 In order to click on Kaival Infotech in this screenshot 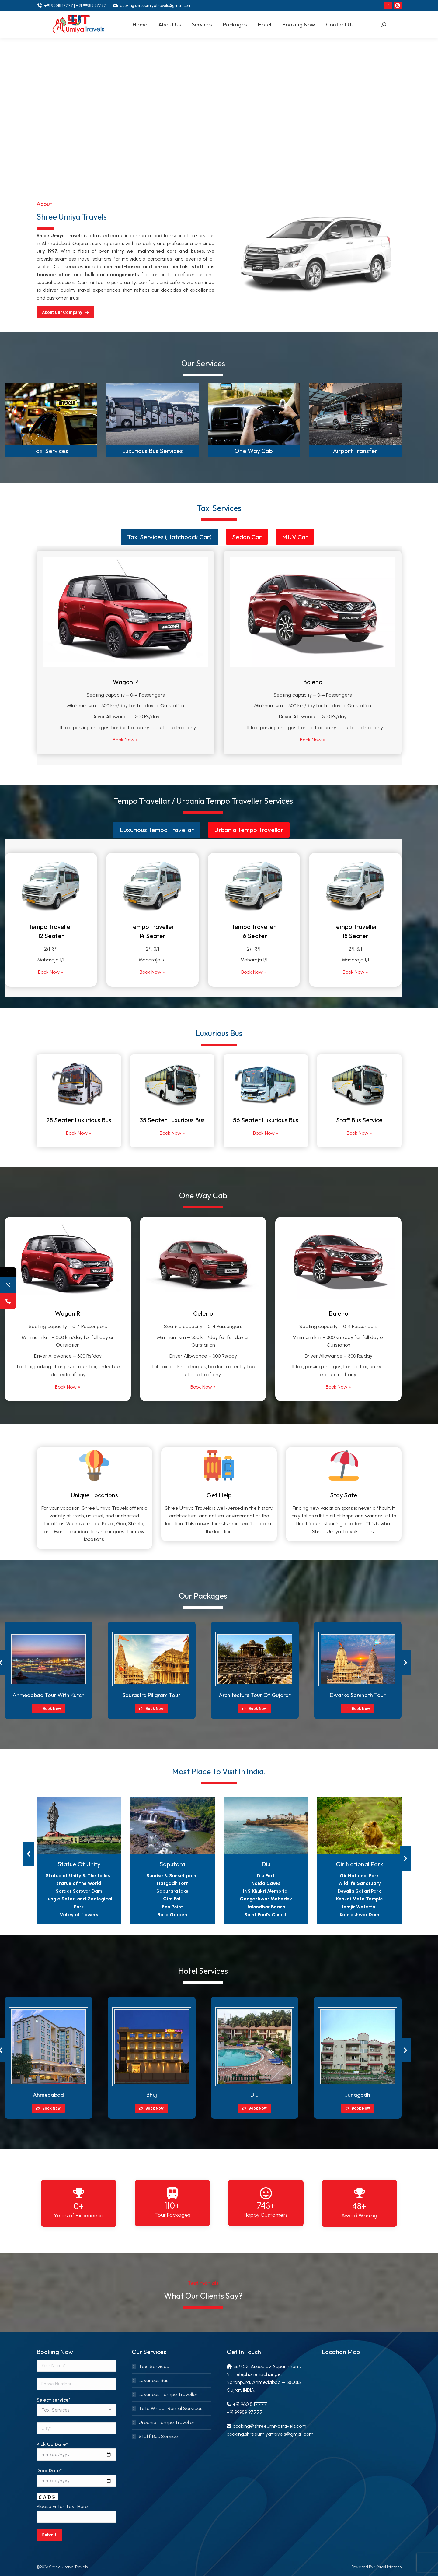, I will do `click(388, 2567)`.